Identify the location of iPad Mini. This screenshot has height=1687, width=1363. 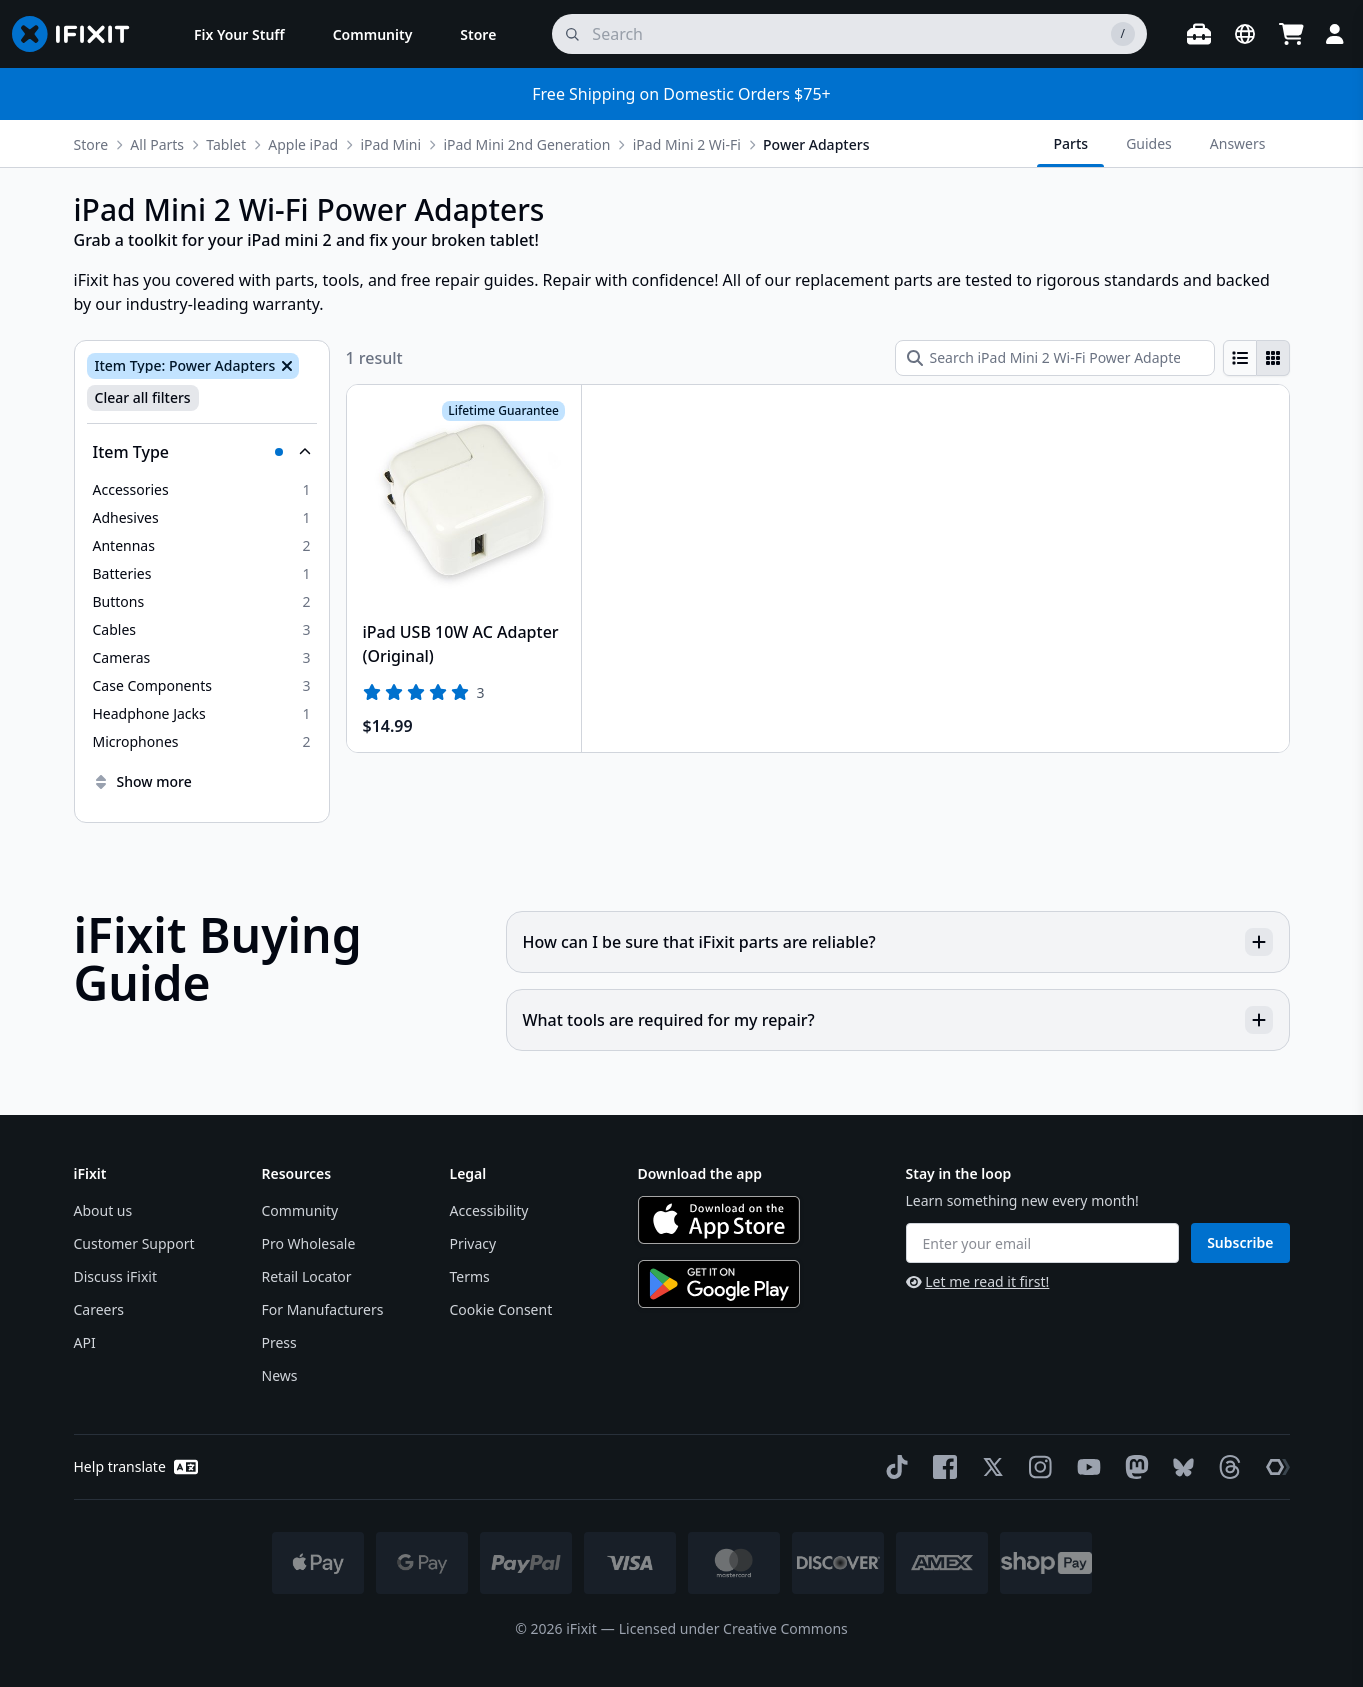
(390, 144).